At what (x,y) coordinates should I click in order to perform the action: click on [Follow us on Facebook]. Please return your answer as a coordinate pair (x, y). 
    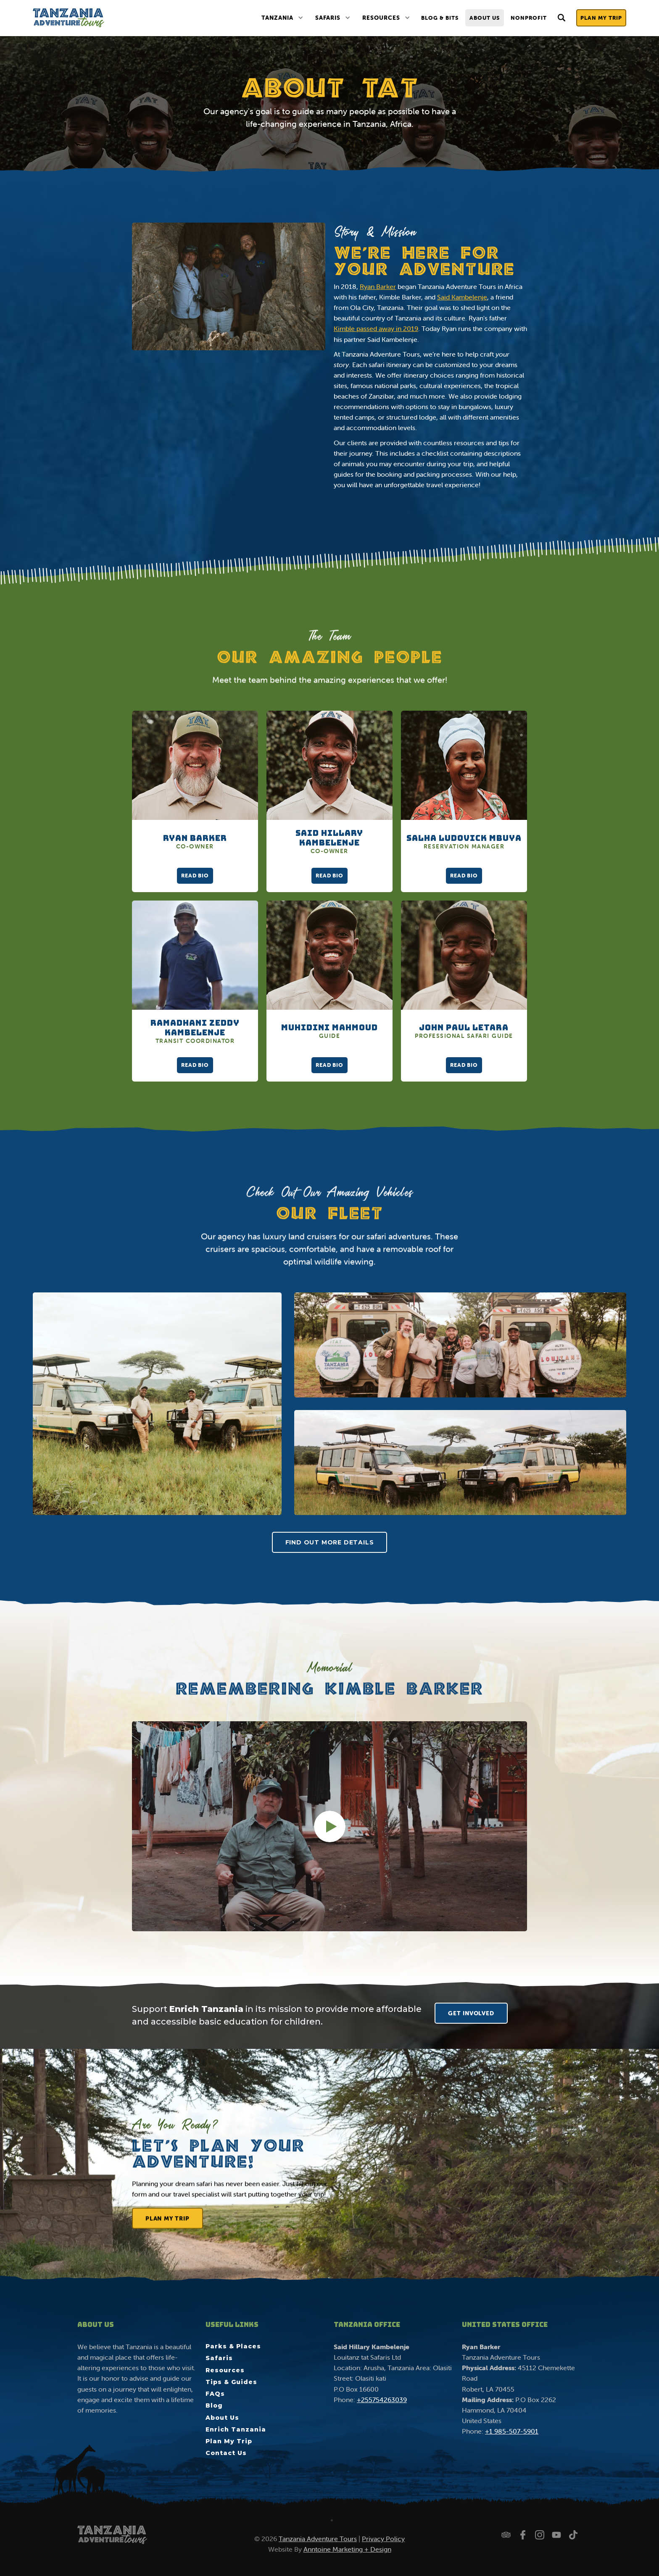
    Looking at the image, I should click on (522, 2534).